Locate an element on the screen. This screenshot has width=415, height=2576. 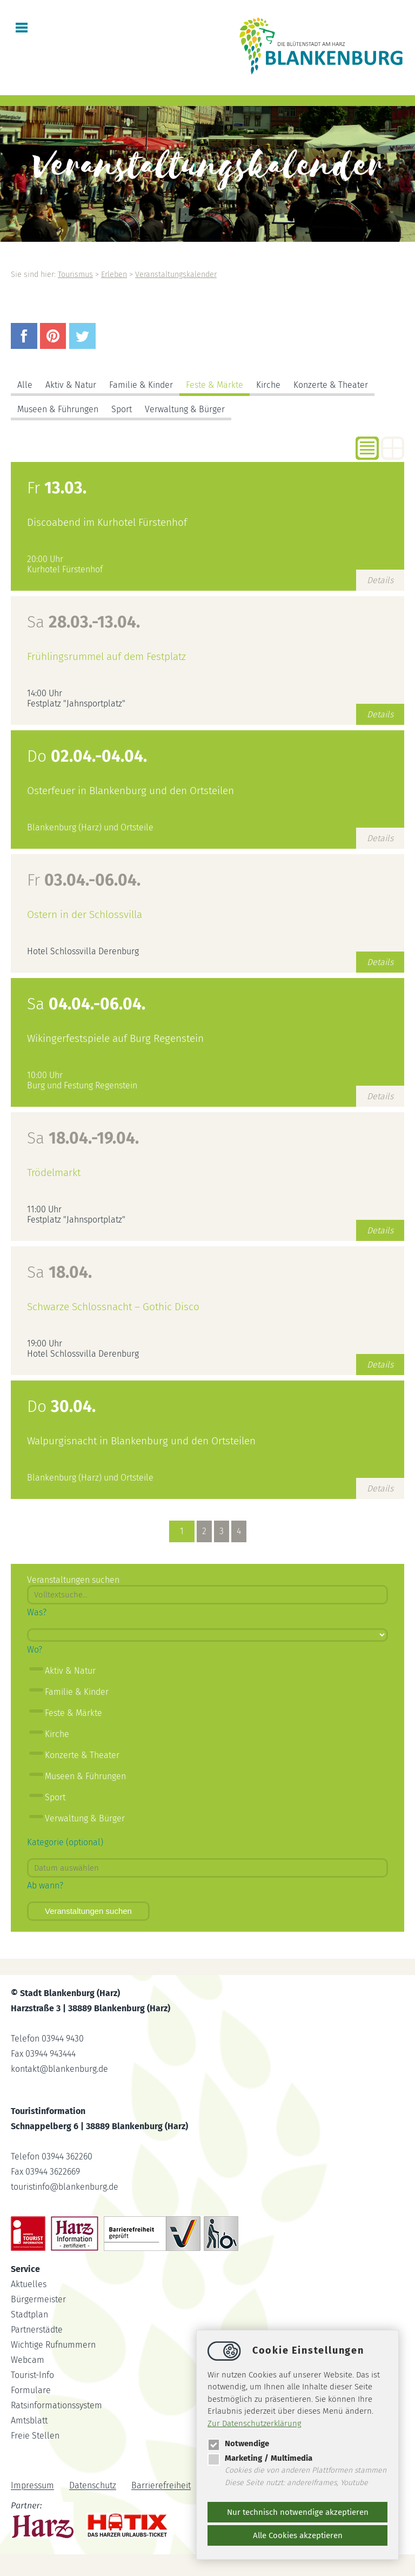
Konzerte & Theater is located at coordinates (330, 385).